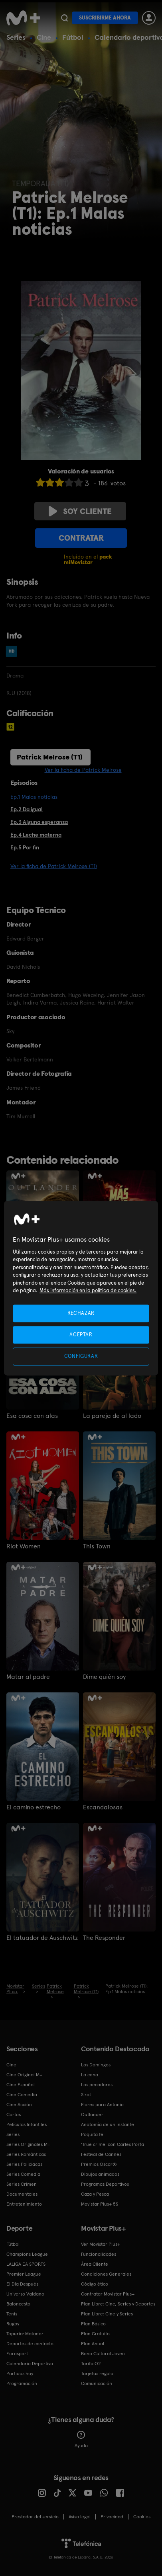  What do you see at coordinates (35, 834) in the screenshot?
I see `Ep.4 Leche materna` at bounding box center [35, 834].